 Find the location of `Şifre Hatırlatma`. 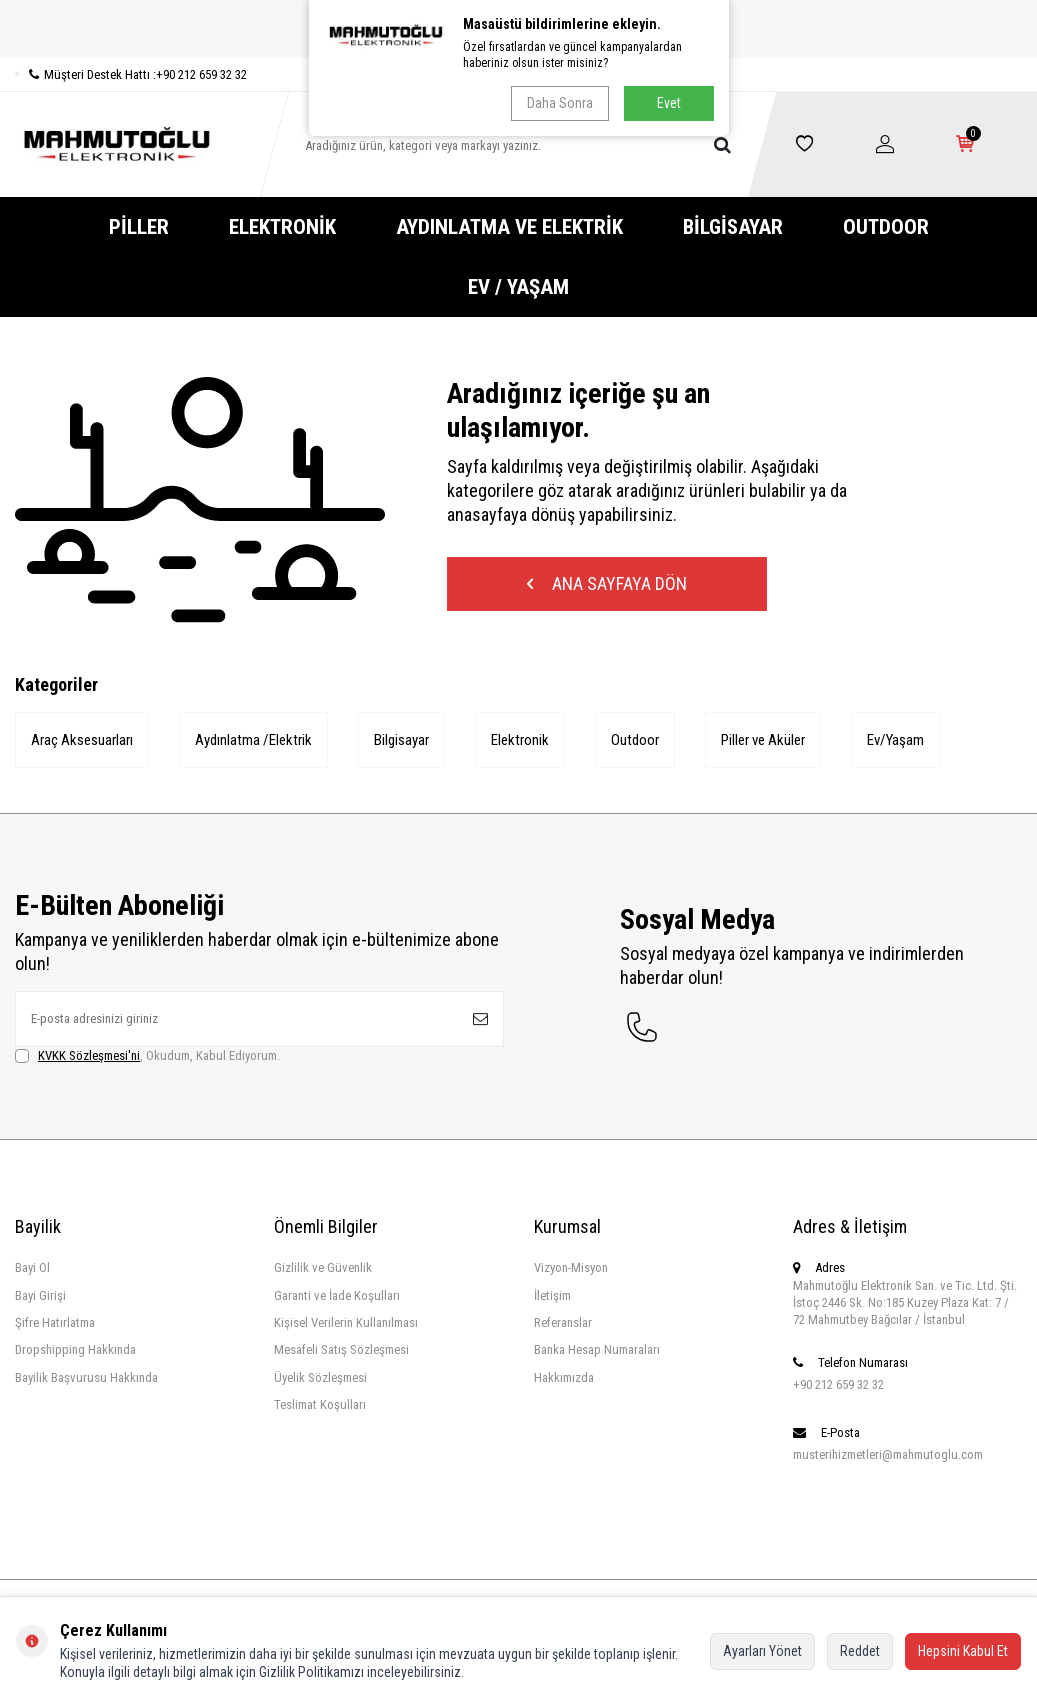

Şifre Hatırlatma is located at coordinates (55, 1322).